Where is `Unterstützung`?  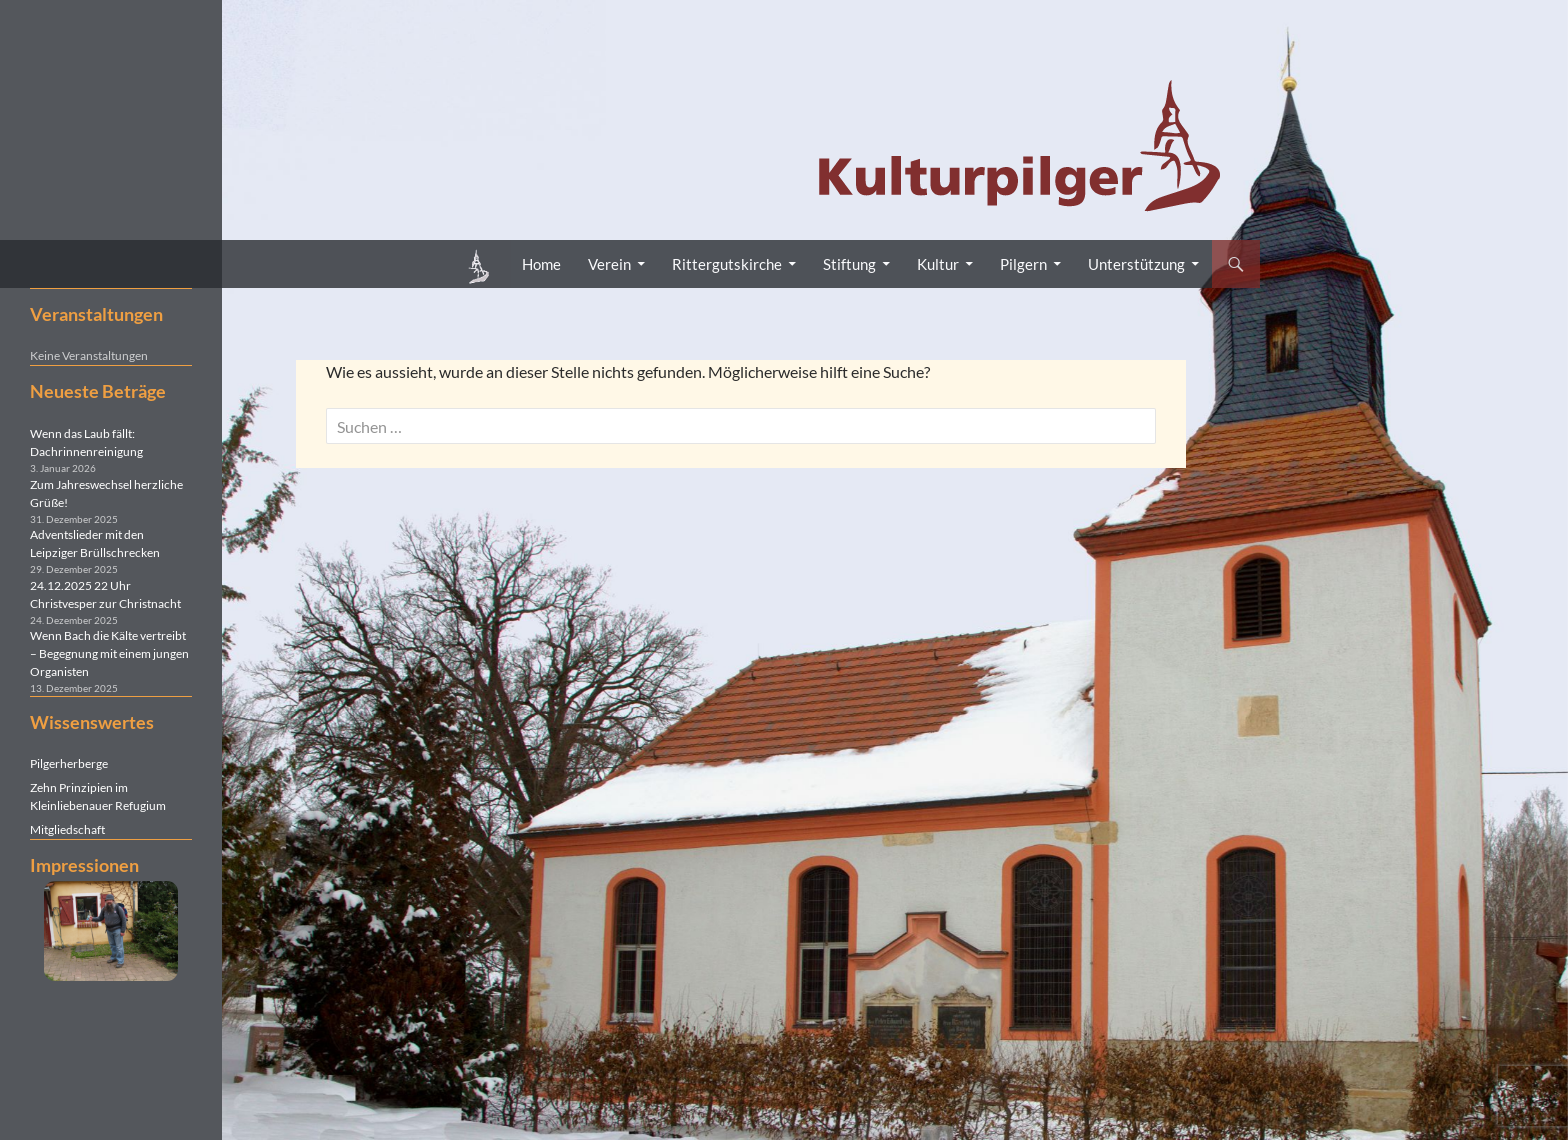 Unterstützung is located at coordinates (1136, 264).